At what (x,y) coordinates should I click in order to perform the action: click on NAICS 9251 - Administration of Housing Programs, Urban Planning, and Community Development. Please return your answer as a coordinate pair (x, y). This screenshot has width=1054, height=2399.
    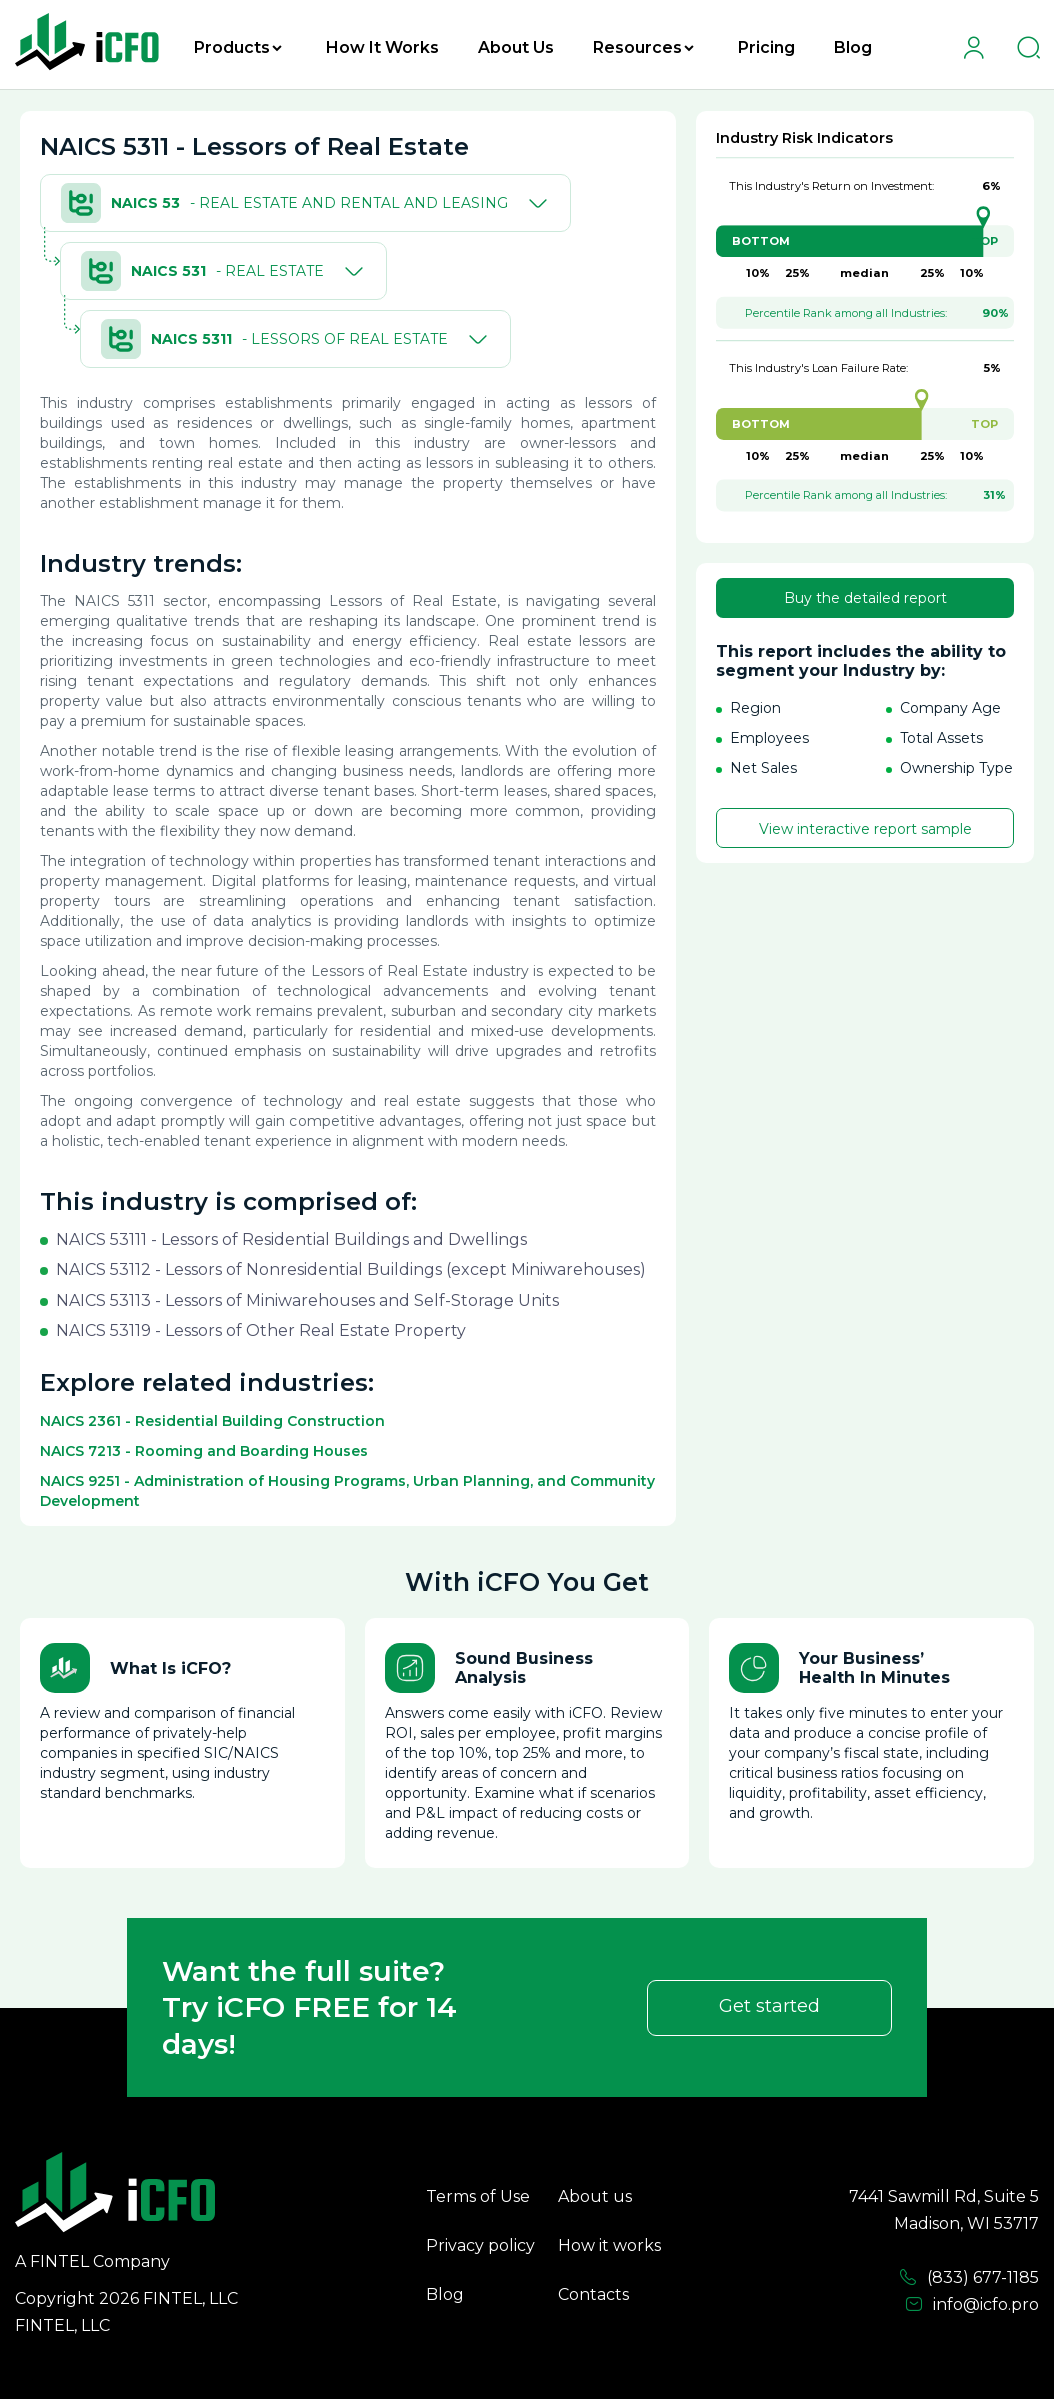
    Looking at the image, I should click on (347, 1491).